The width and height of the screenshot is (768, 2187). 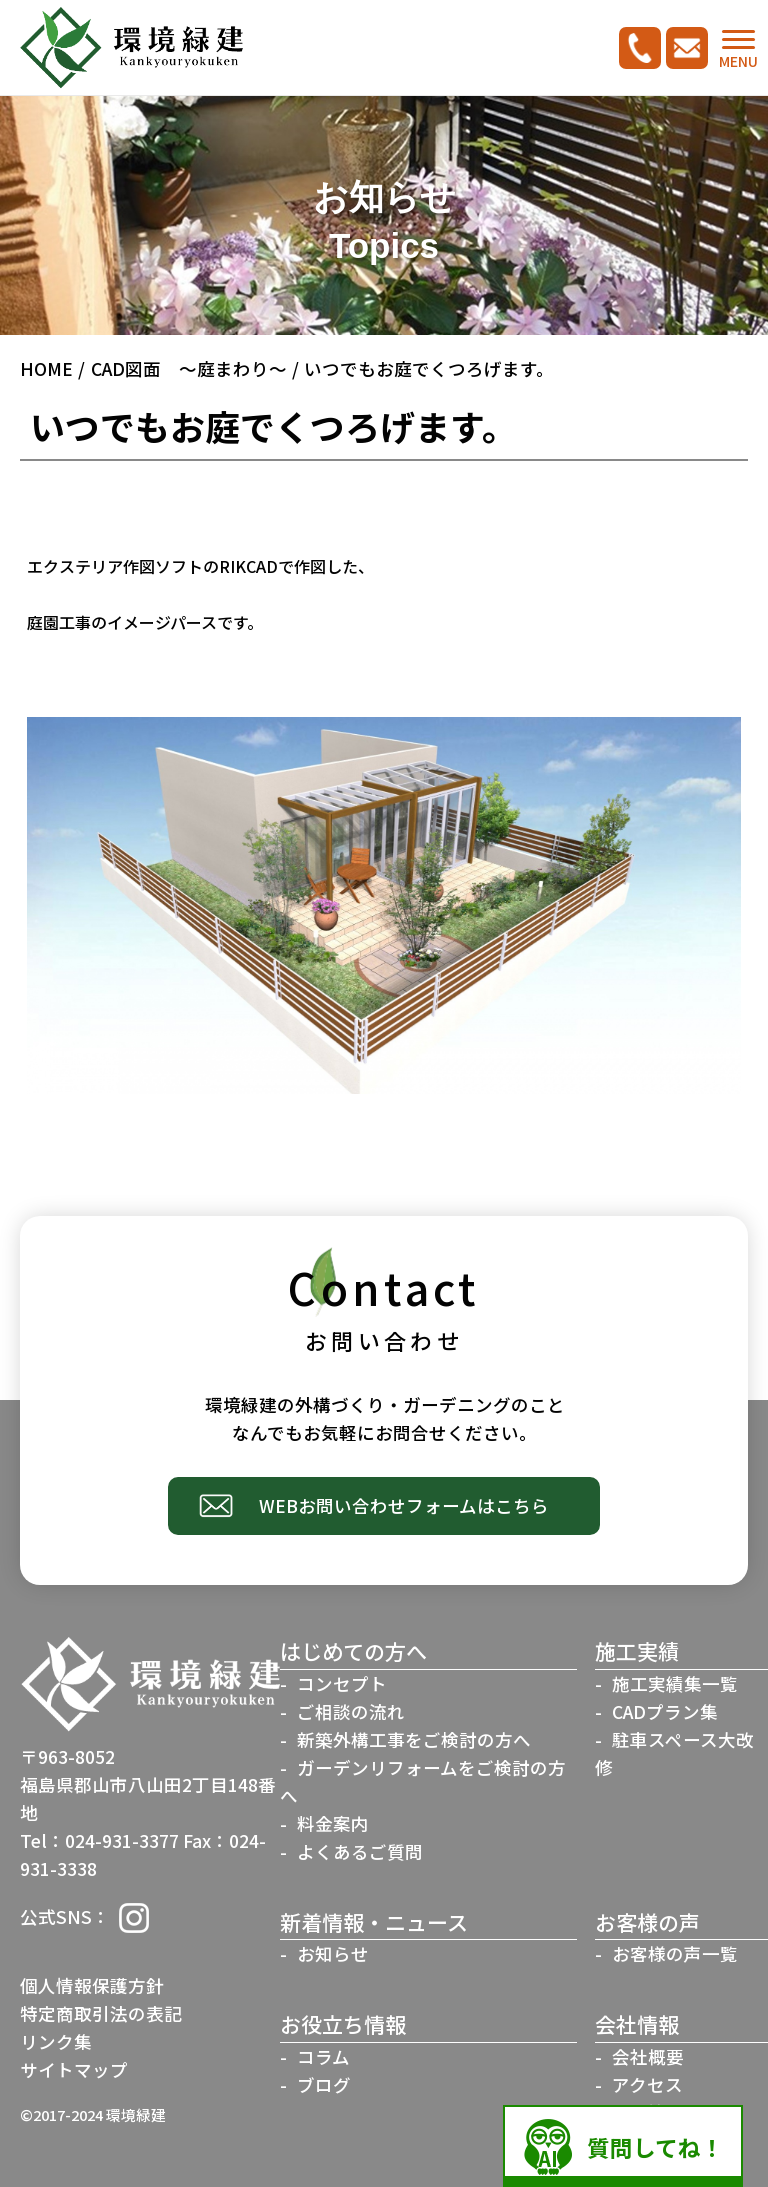 What do you see at coordinates (74, 2069) in the screenshot?
I see `サイトマップ` at bounding box center [74, 2069].